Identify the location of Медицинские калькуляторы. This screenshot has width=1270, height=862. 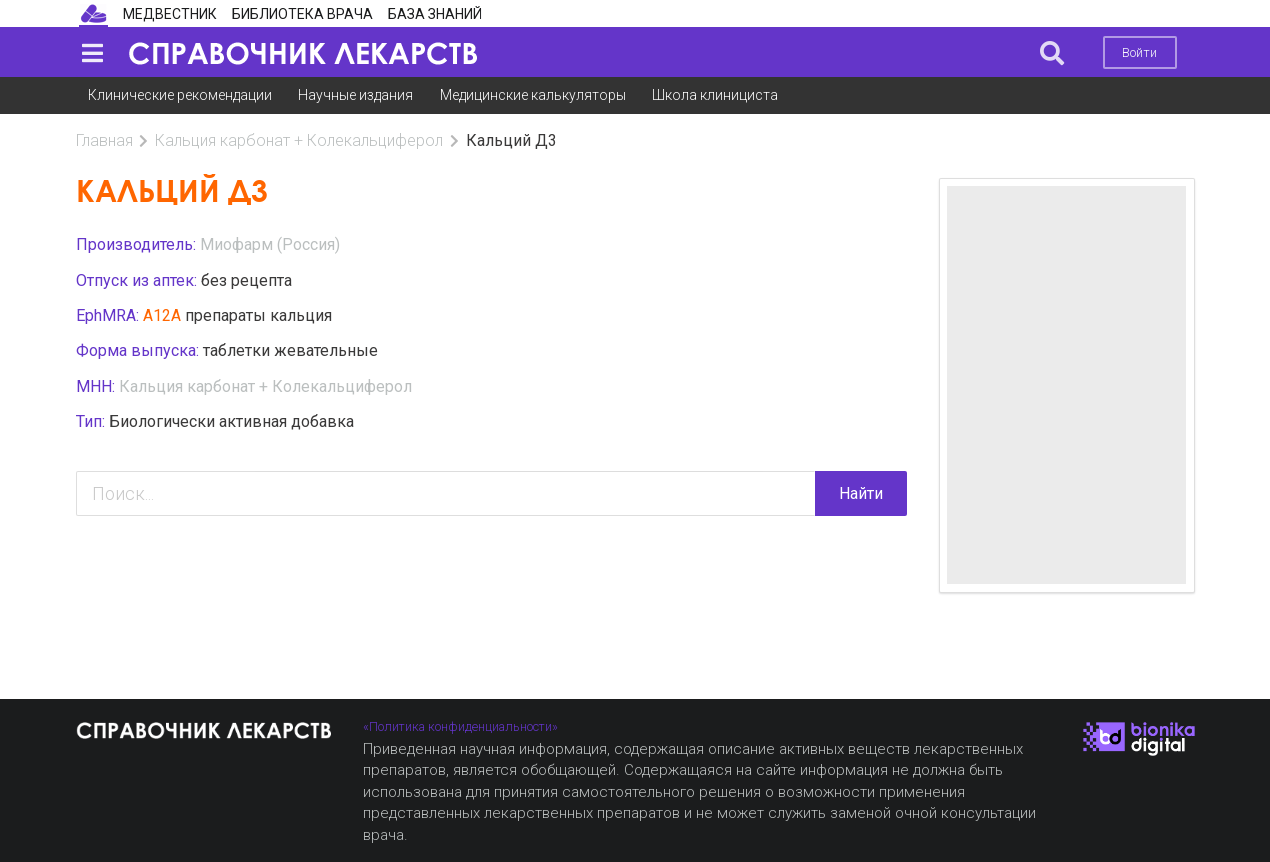
(533, 95).